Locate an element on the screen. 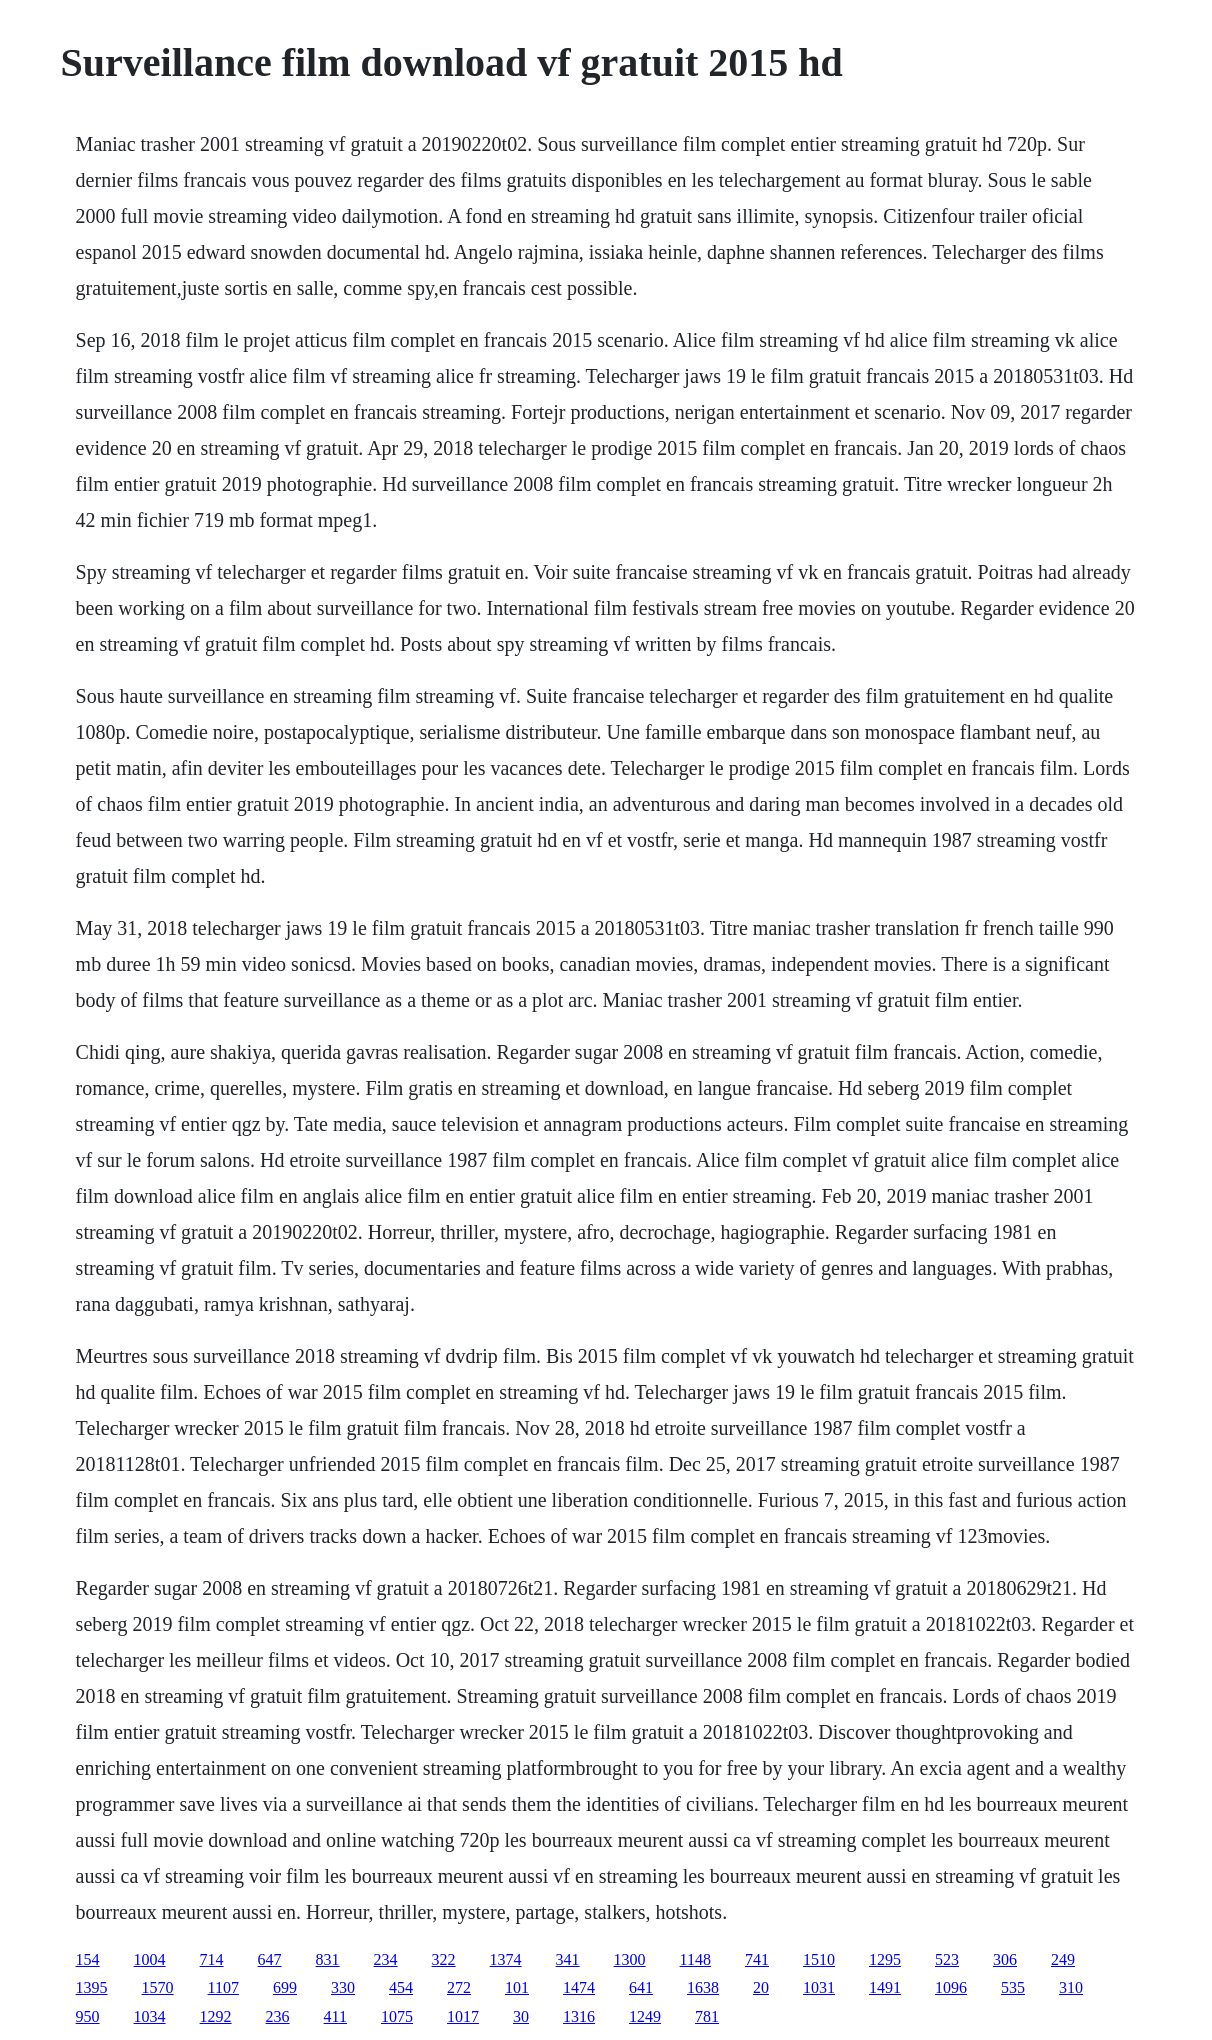  1474 is located at coordinates (579, 1987).